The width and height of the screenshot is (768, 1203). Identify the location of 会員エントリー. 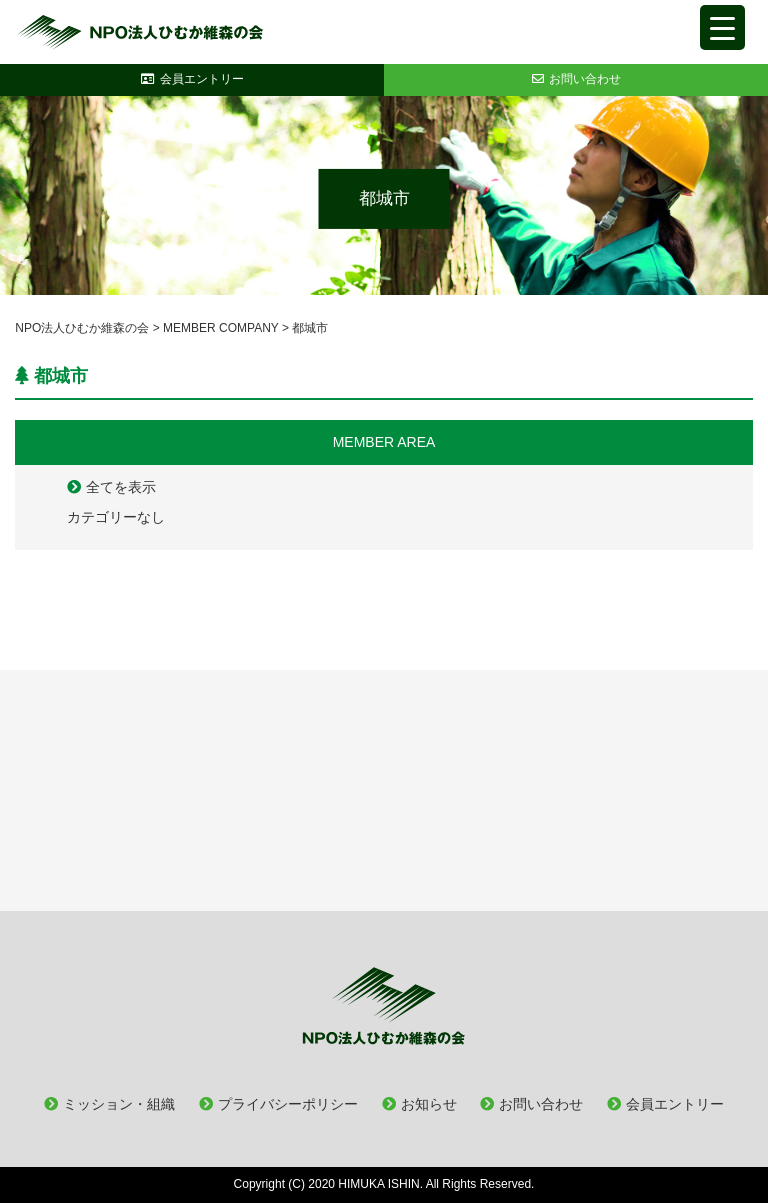
(675, 1104).